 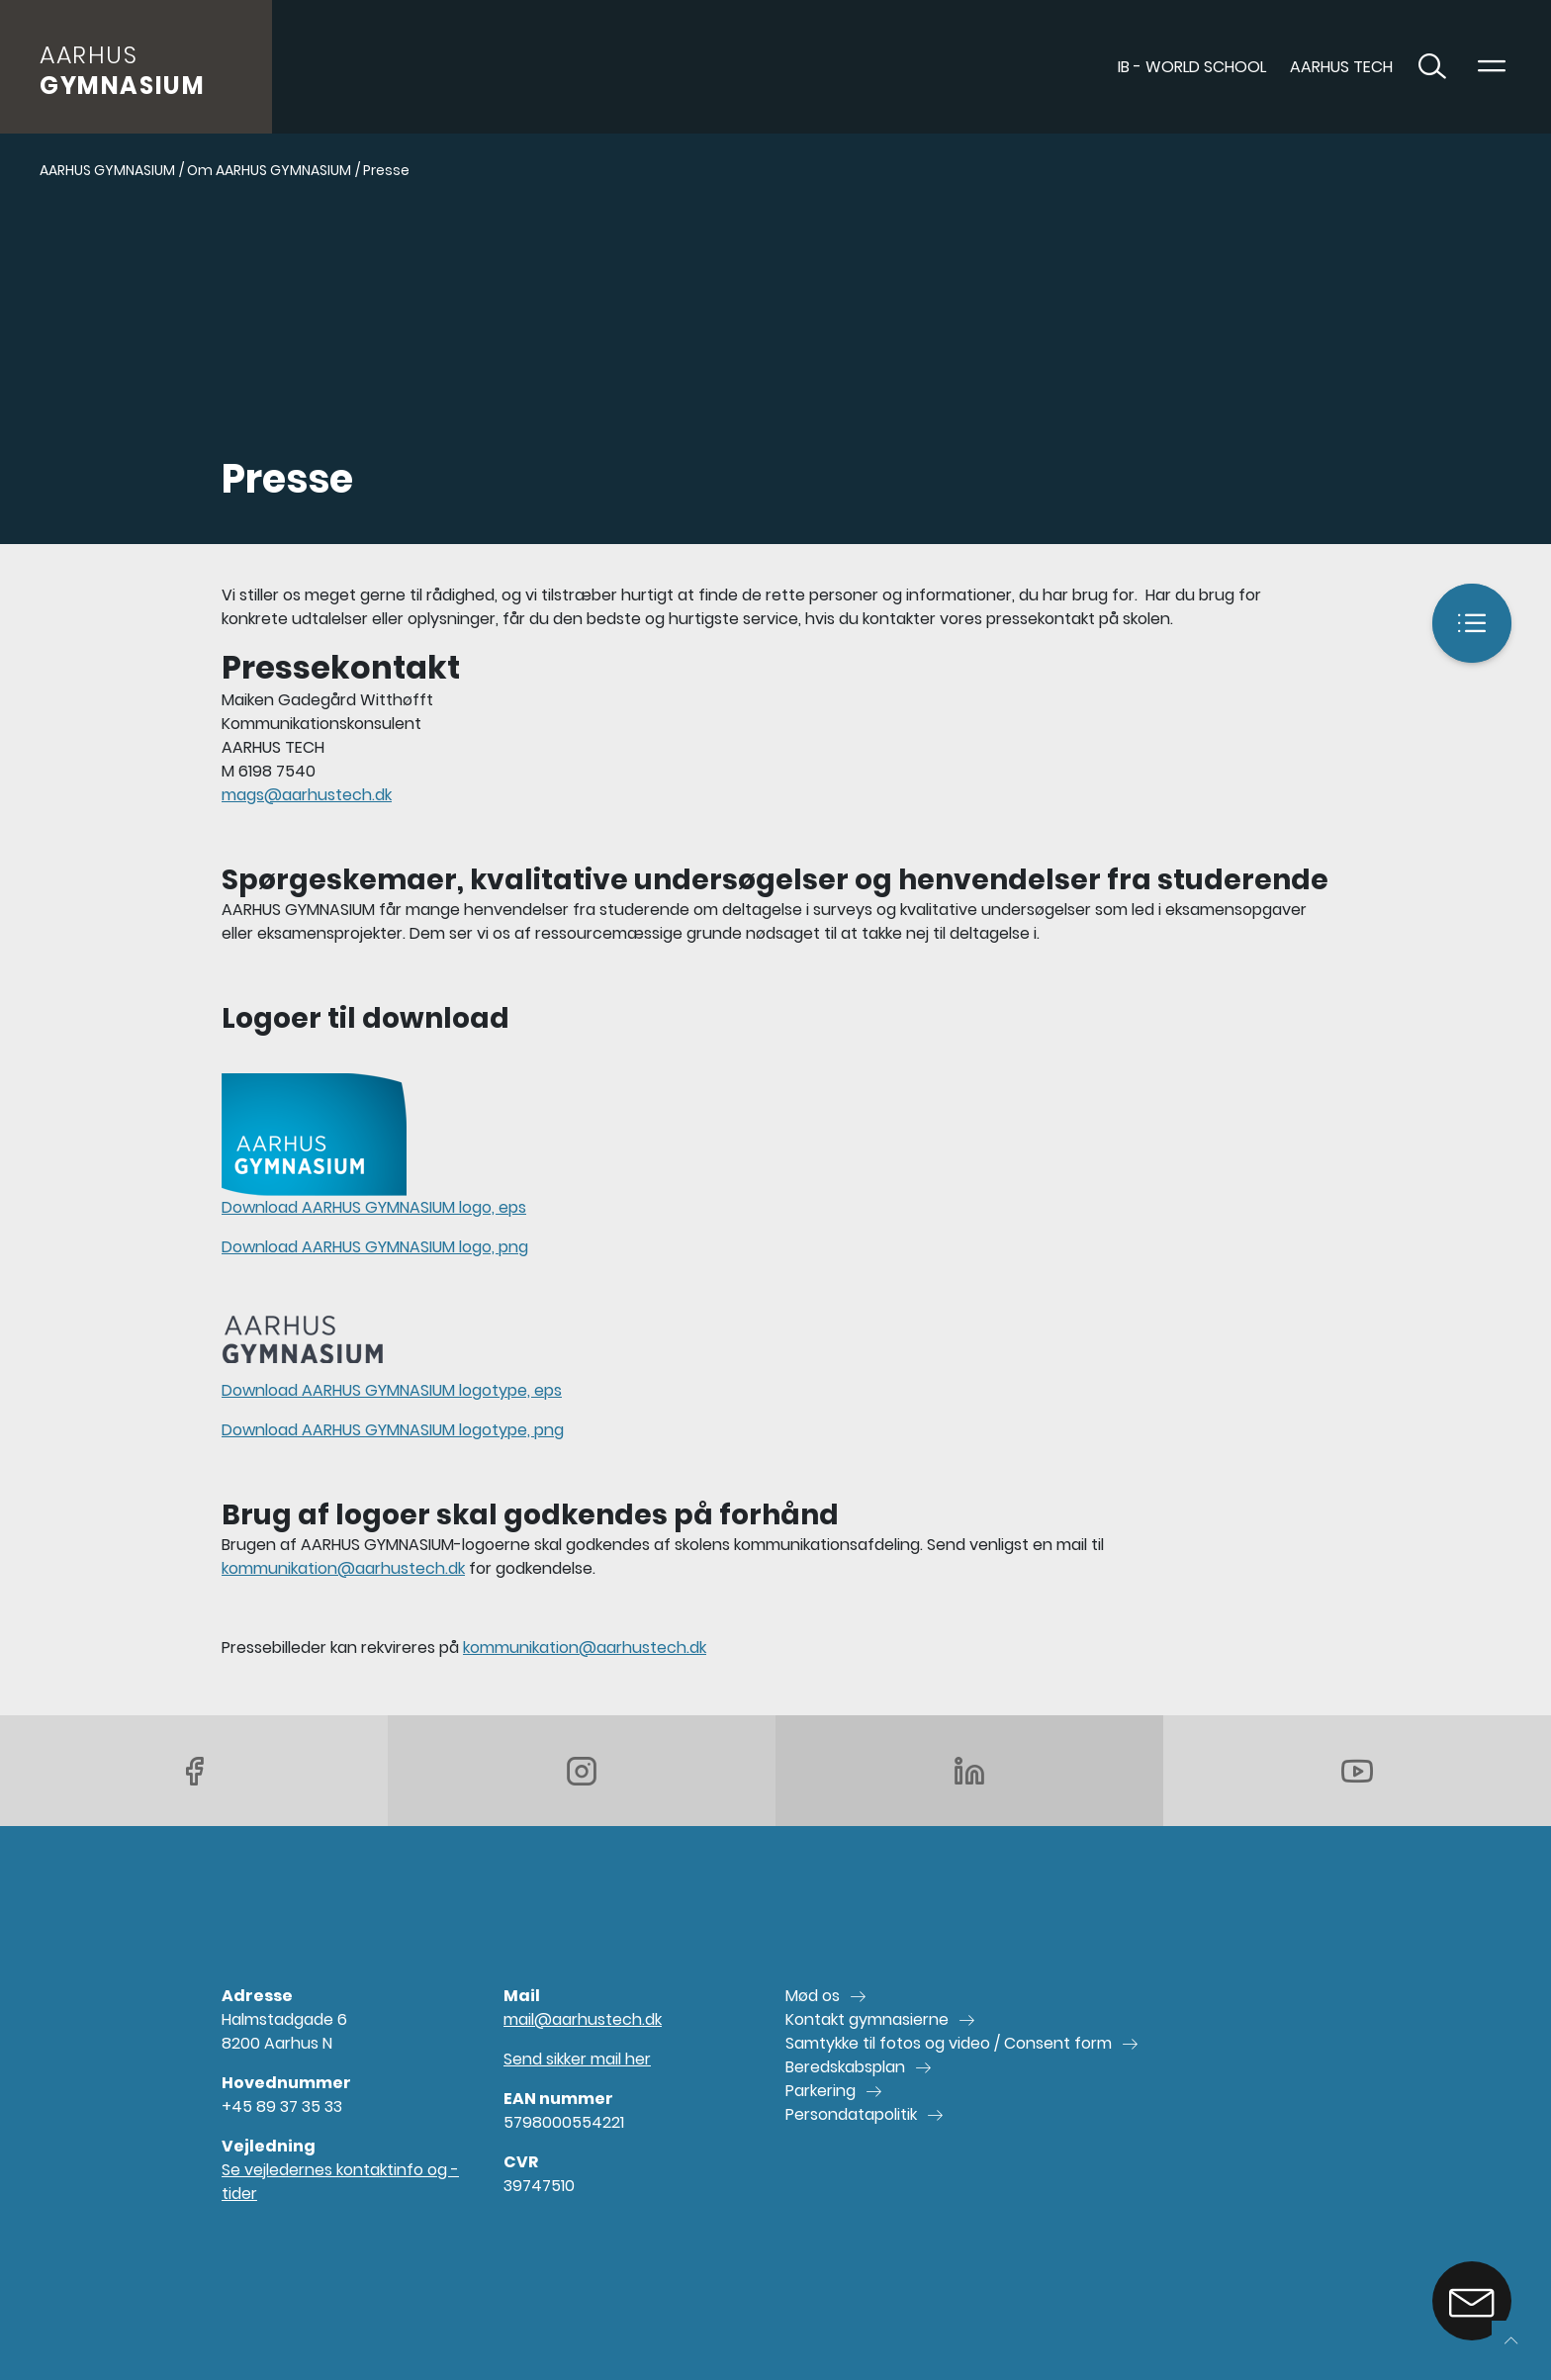 What do you see at coordinates (307, 794) in the screenshot?
I see `mags@aarhustech.dk` at bounding box center [307, 794].